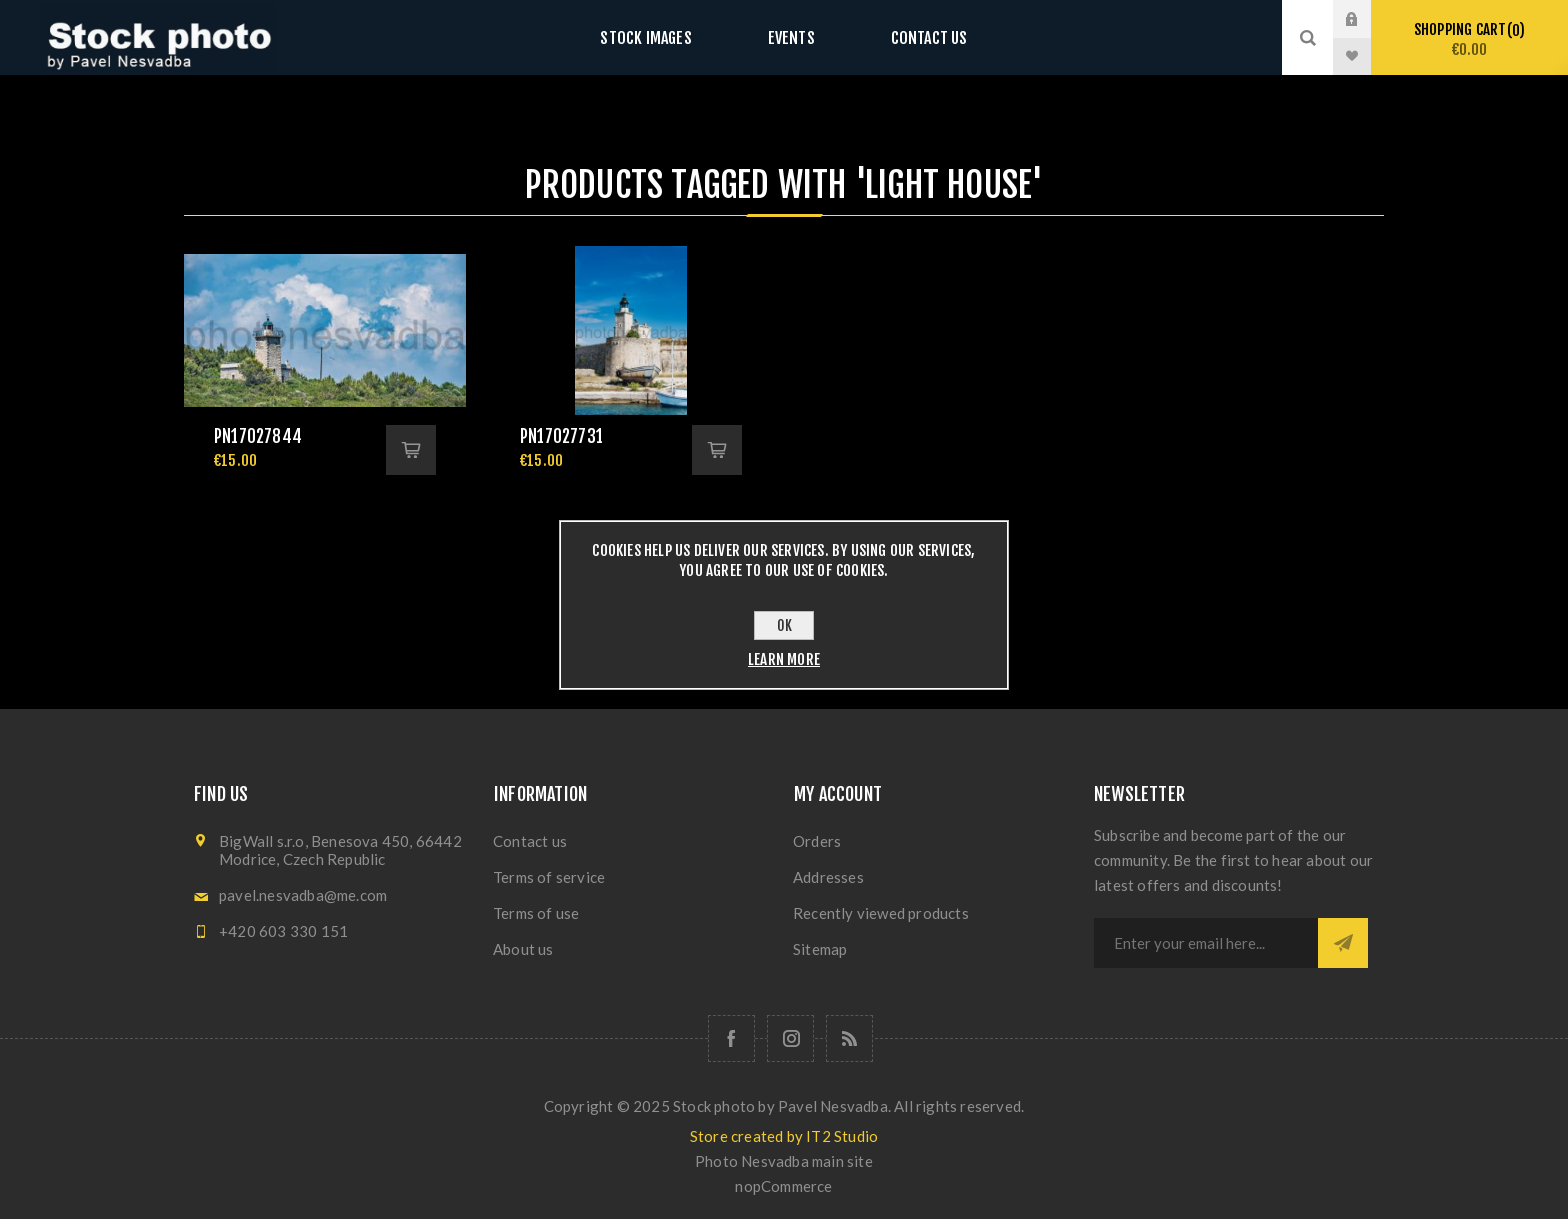  I want to click on Contact us, so click(908, 37).